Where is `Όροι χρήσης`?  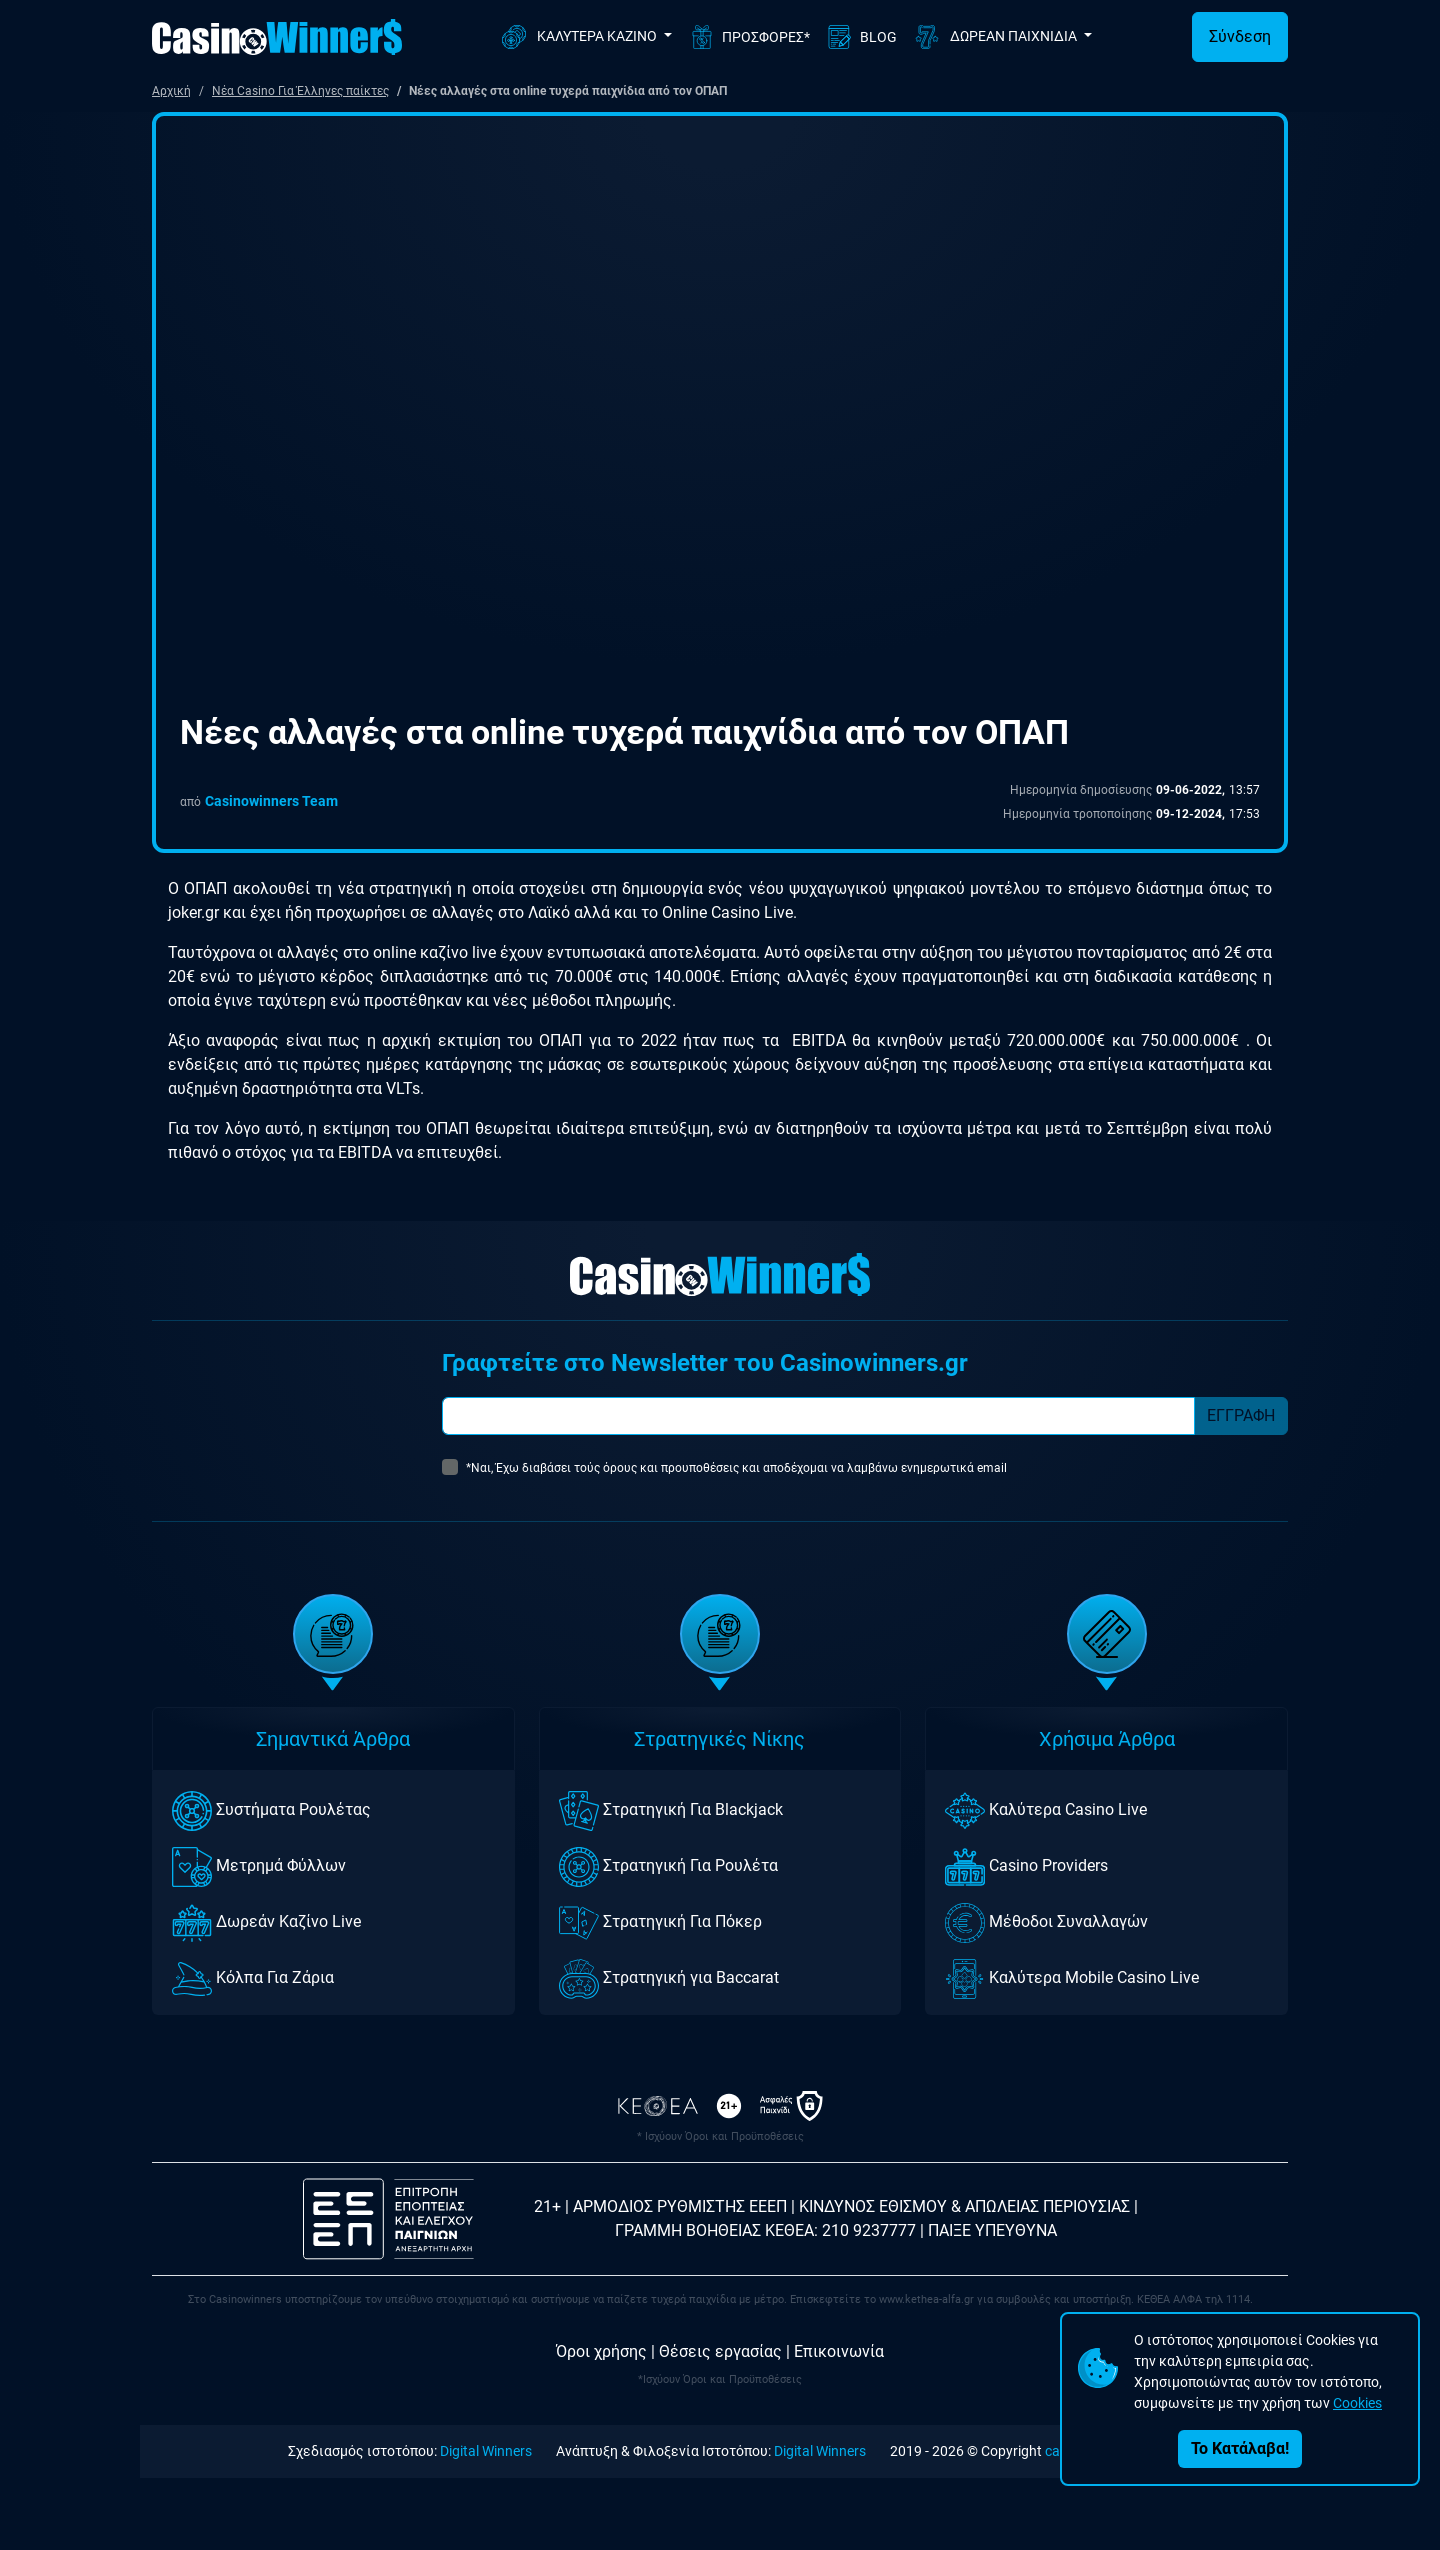
Όροι χρήσης is located at coordinates (601, 2351).